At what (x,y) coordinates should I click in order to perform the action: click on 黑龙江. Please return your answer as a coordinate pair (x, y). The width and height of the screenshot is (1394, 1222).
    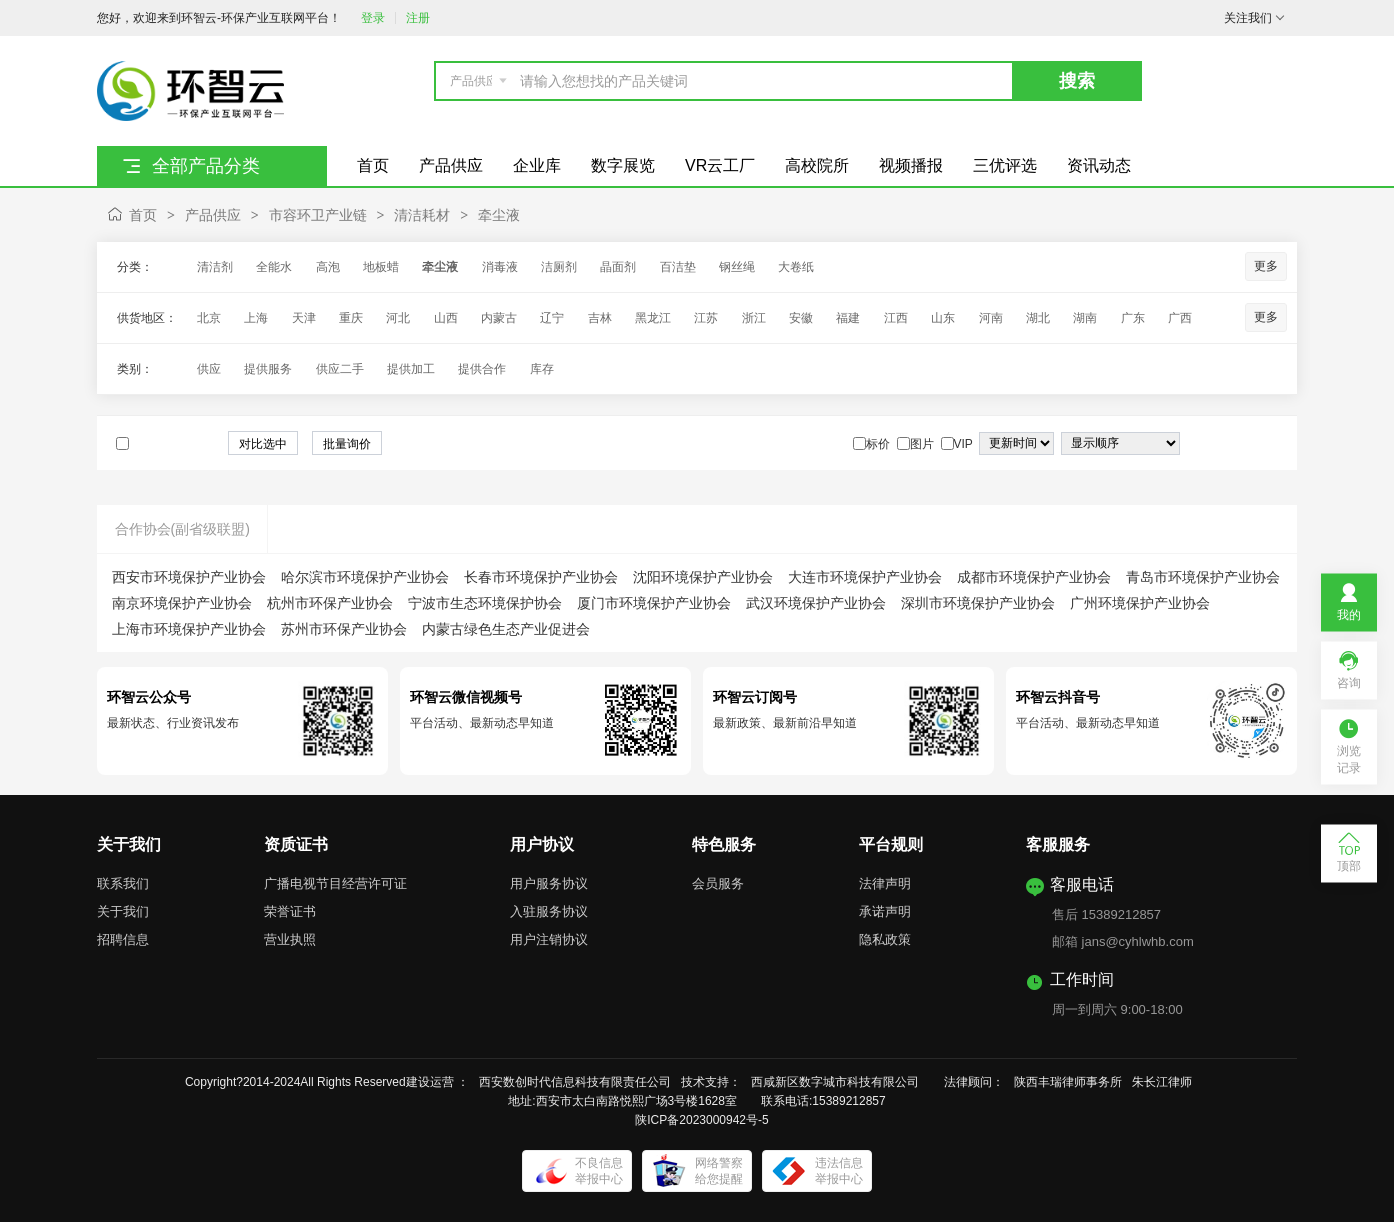
    Looking at the image, I should click on (653, 318).